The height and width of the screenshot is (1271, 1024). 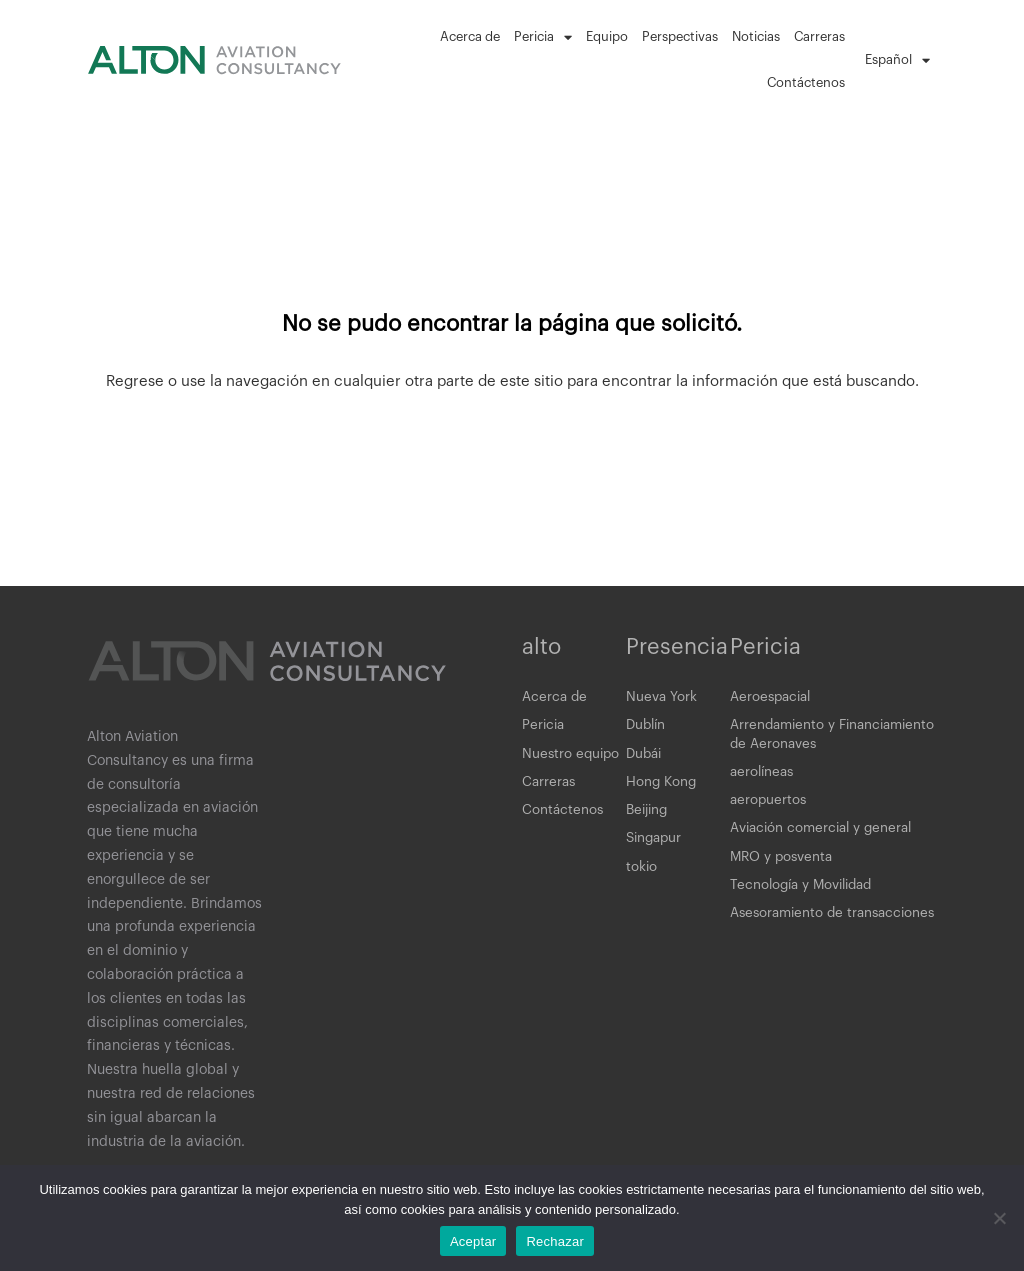 I want to click on Aeroespacial, so click(x=773, y=698).